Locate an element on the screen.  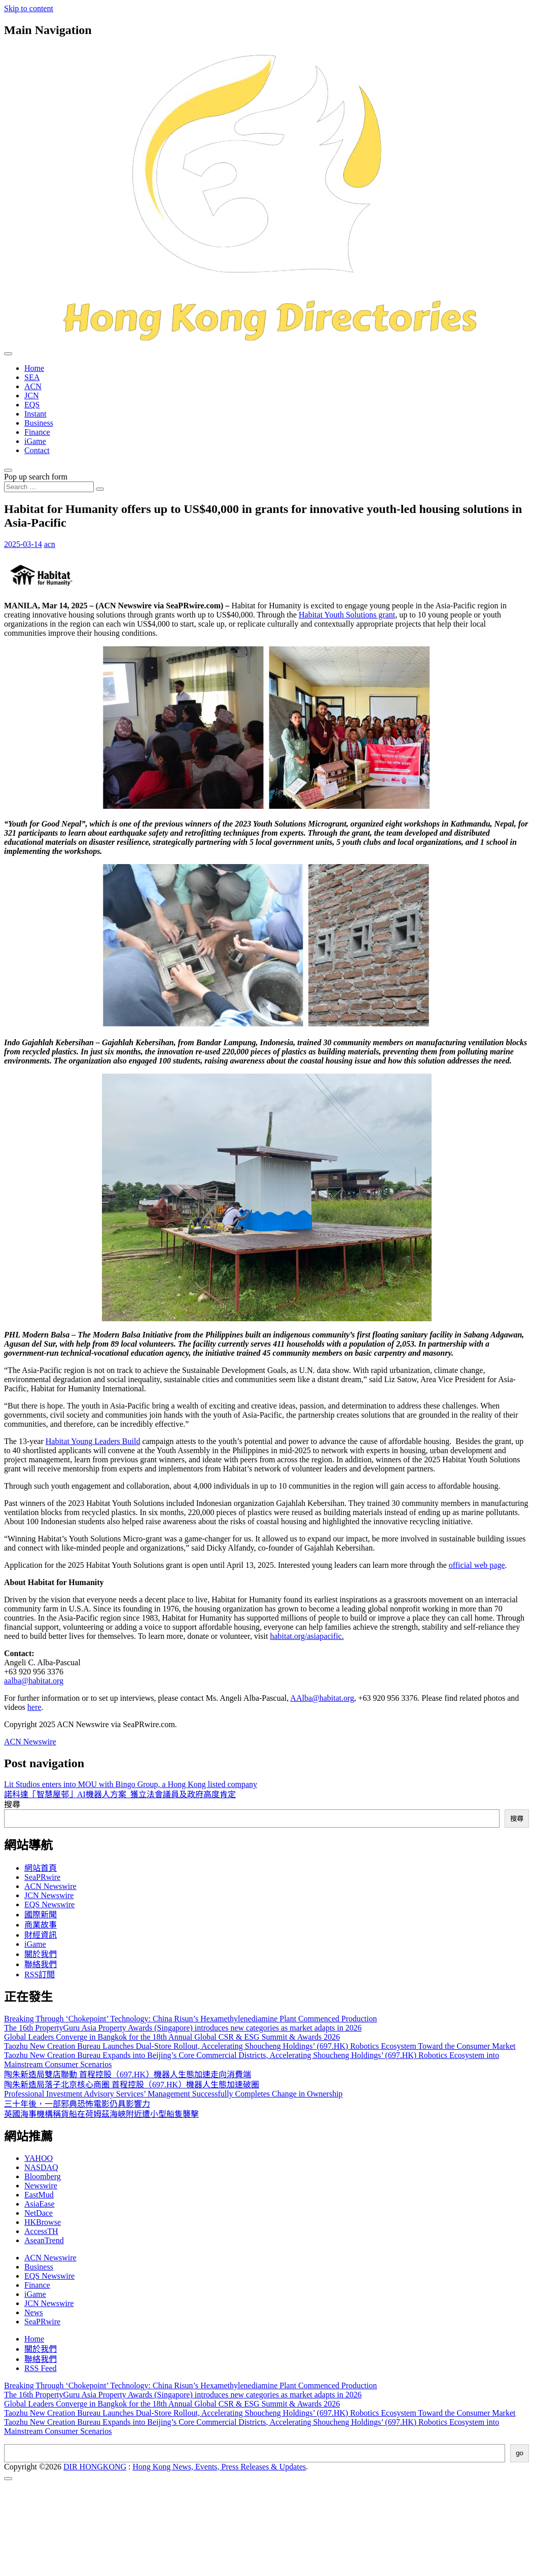
iGame is located at coordinates (35, 441).